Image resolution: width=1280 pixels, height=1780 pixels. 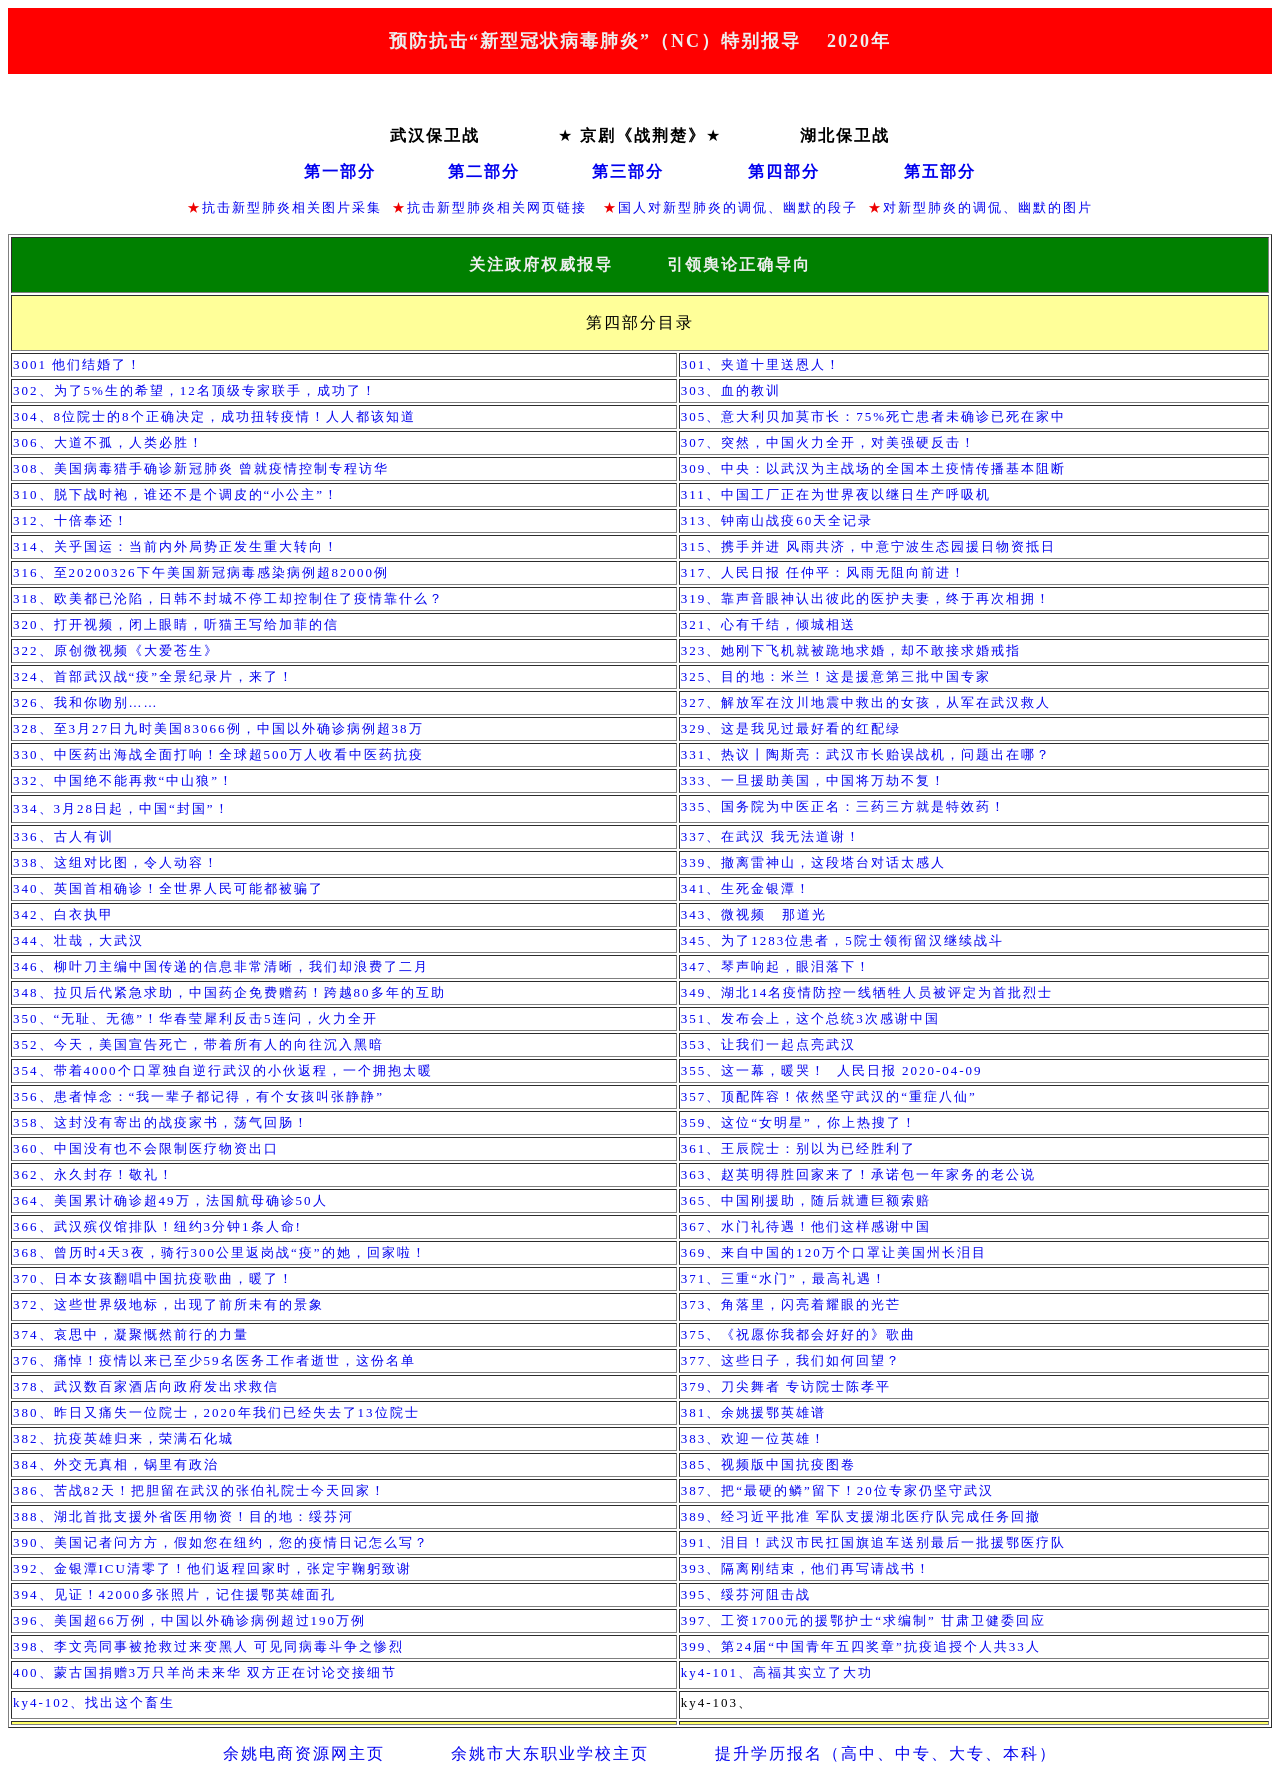 What do you see at coordinates (859, 1174) in the screenshot?
I see `363、赵英明得胜回家来了！承诺包一年家务的老公说` at bounding box center [859, 1174].